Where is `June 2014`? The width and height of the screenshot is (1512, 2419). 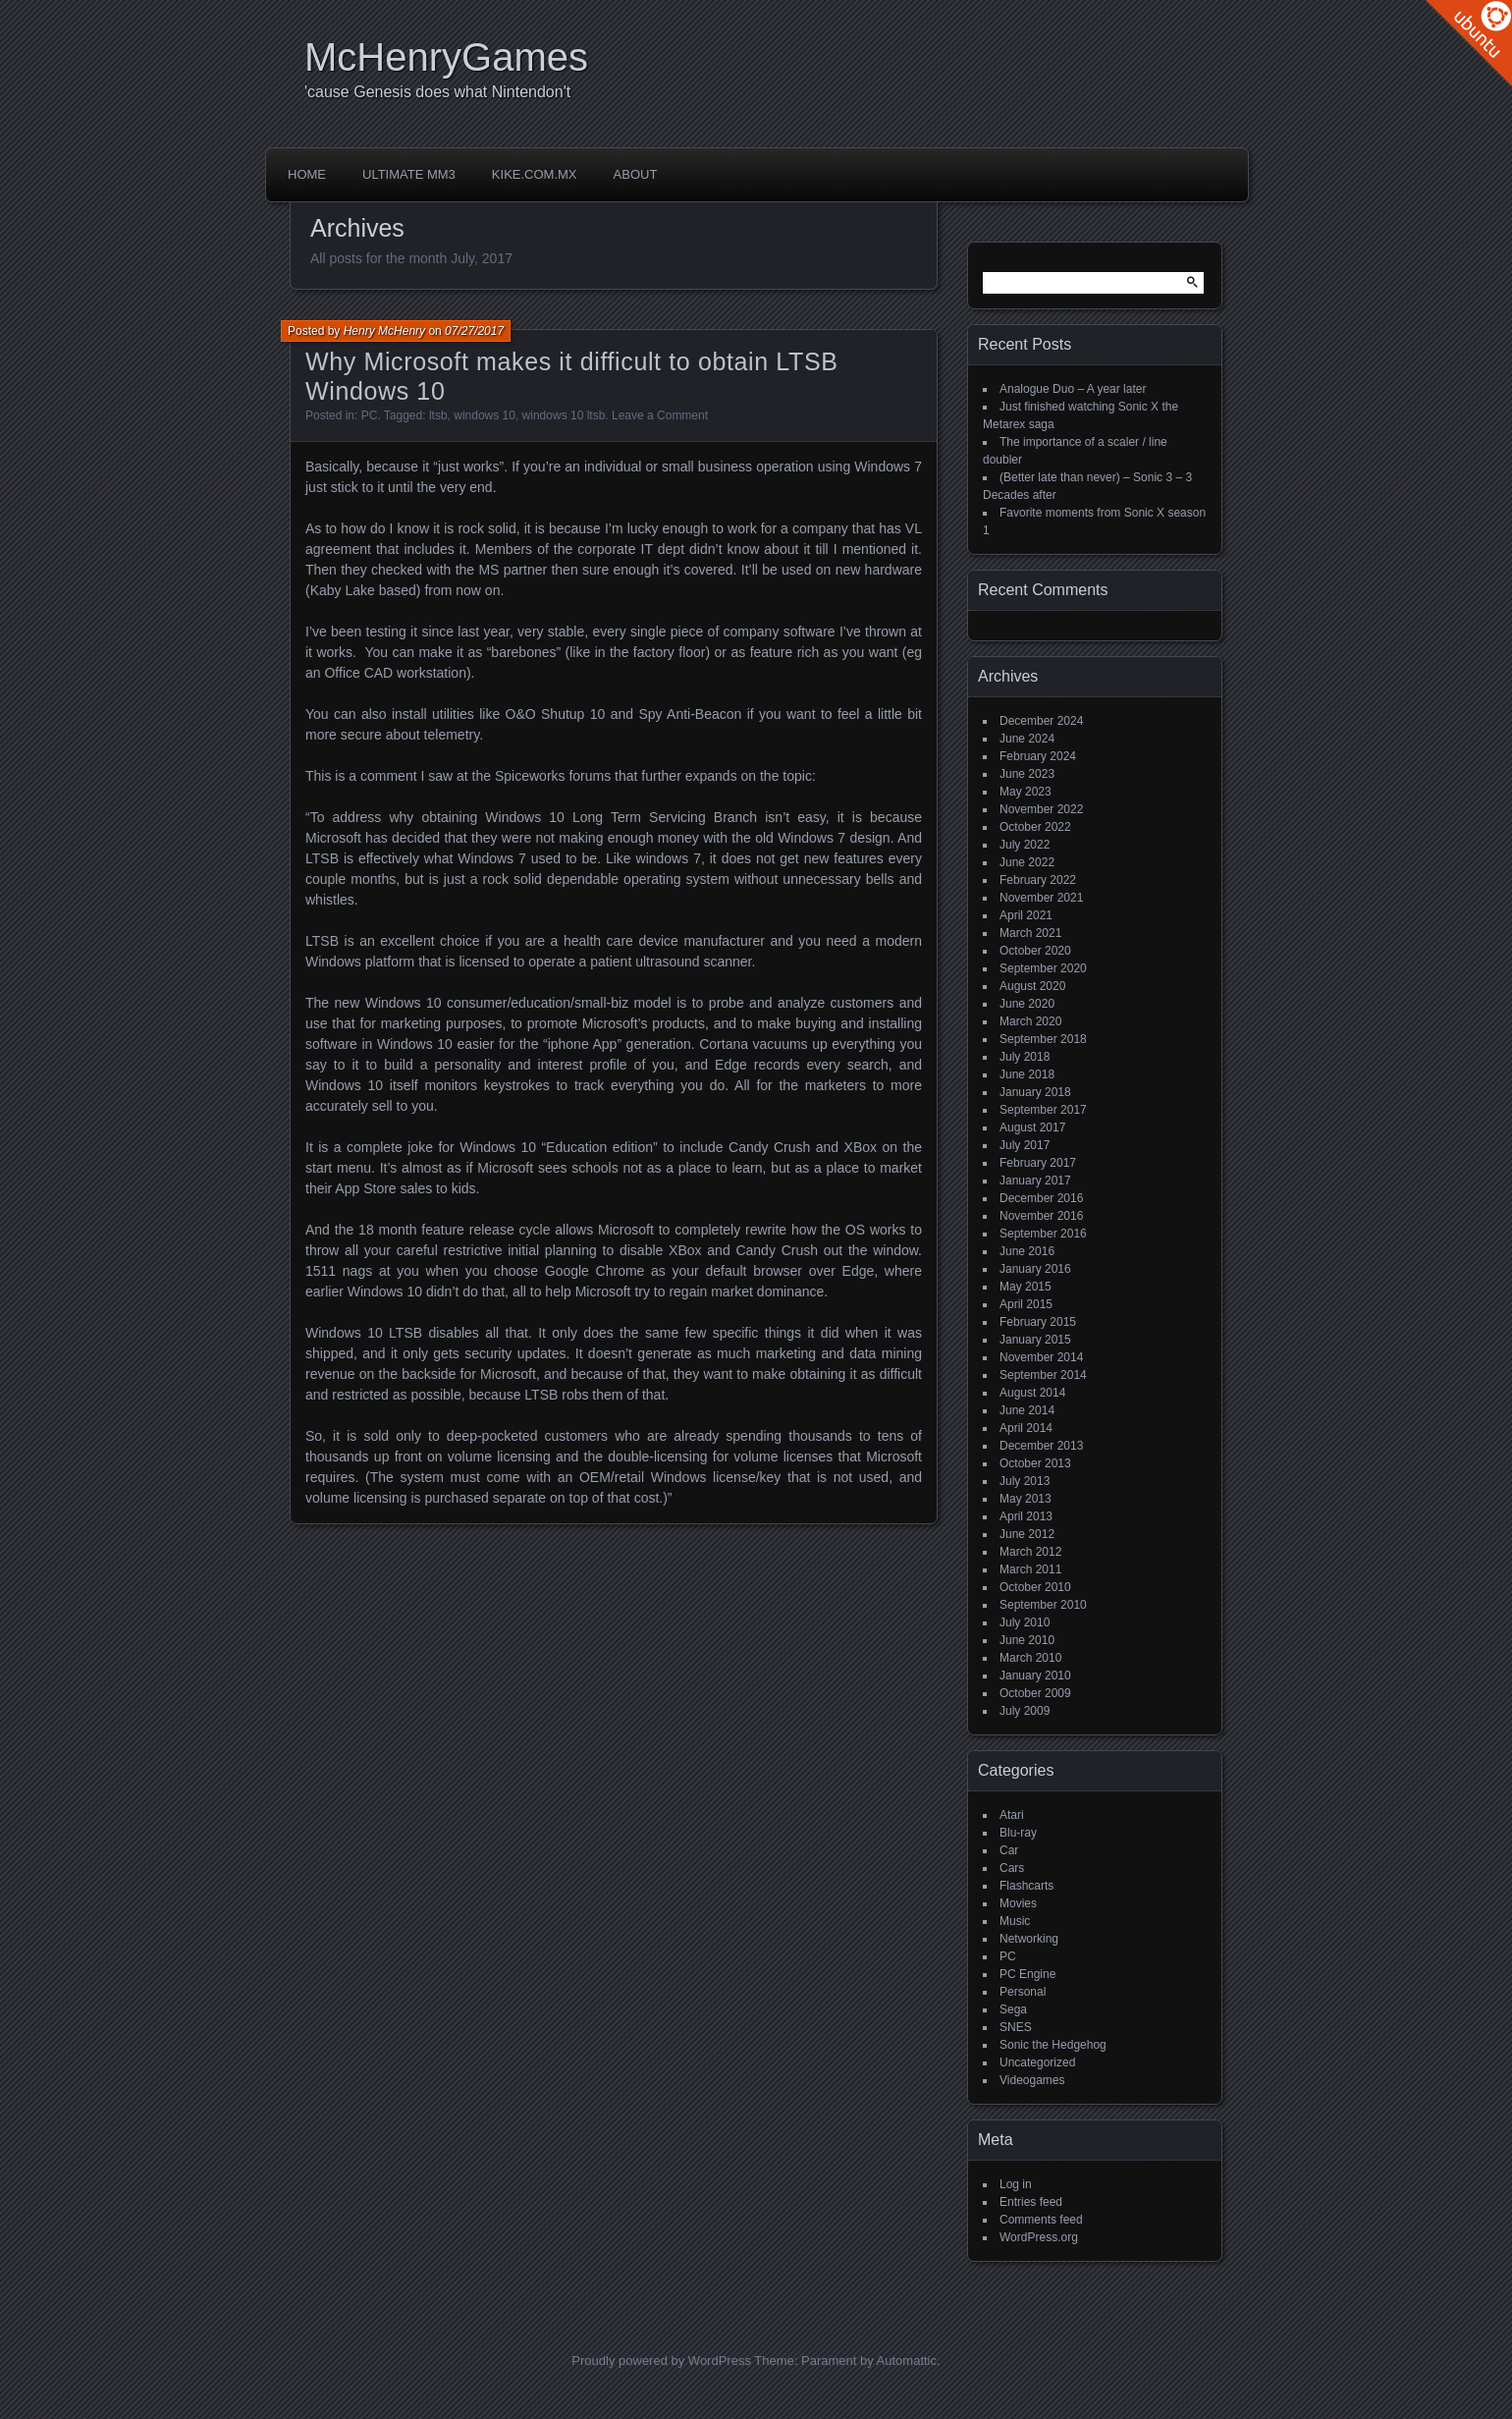
June 2014 is located at coordinates (1026, 1410).